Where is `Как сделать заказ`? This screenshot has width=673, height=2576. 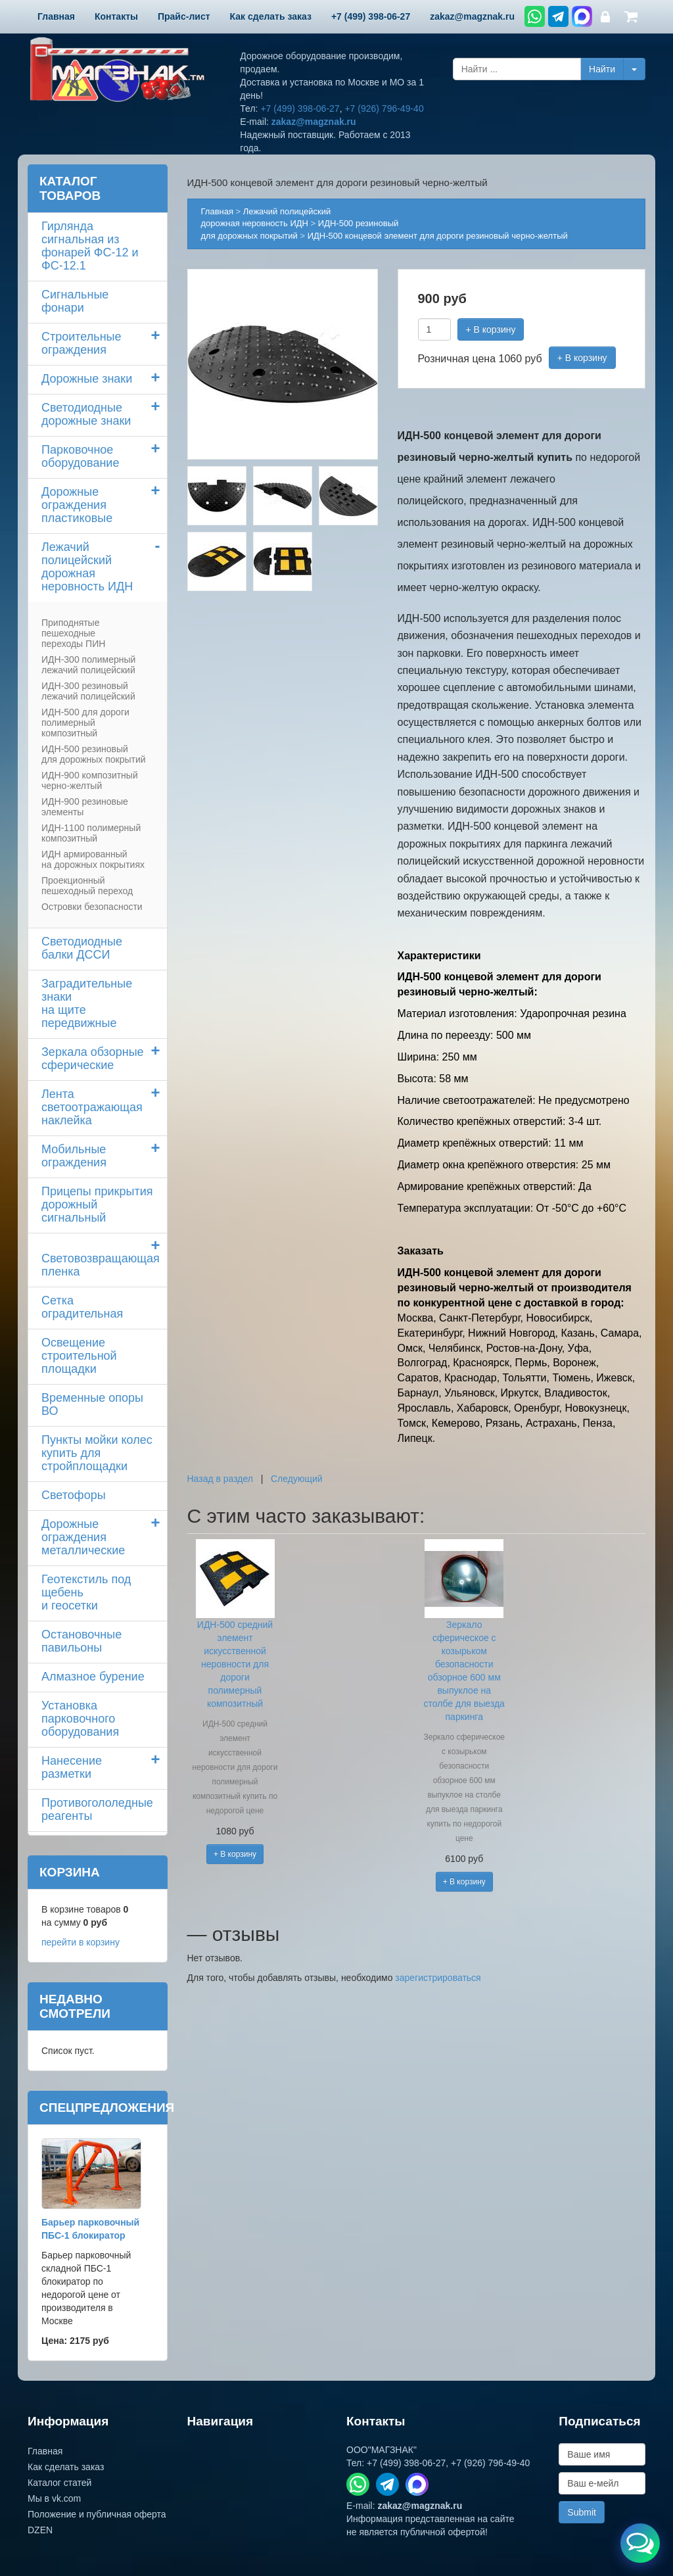 Как сделать заказ is located at coordinates (66, 2467).